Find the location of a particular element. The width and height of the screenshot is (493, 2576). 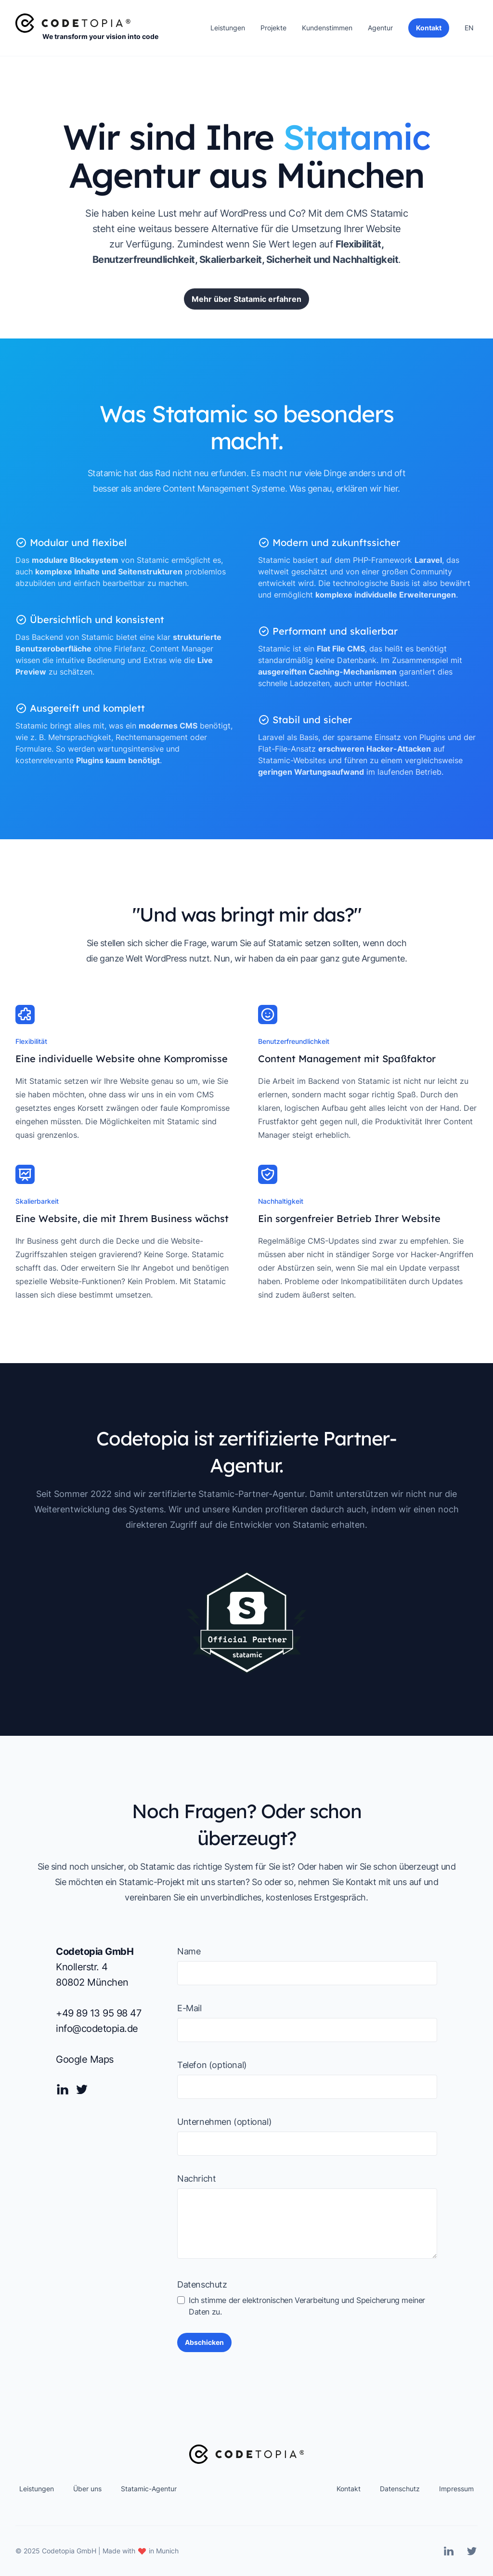

Kundenstimmen is located at coordinates (327, 28).